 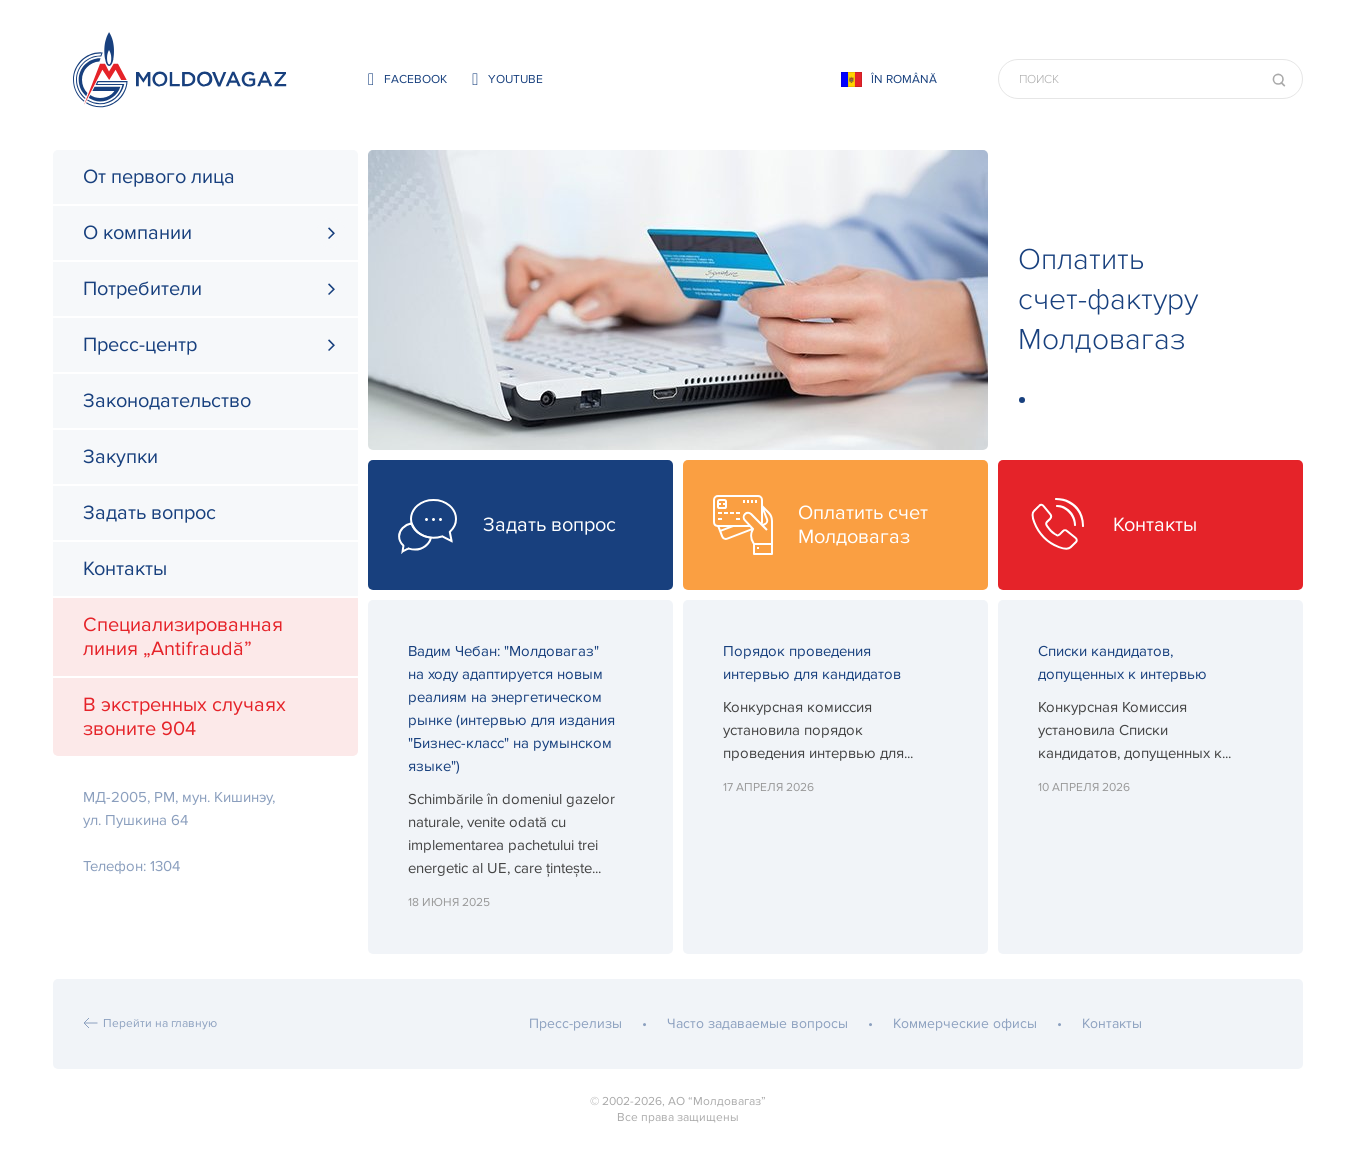 I want to click on Законодательство, so click(x=167, y=401).